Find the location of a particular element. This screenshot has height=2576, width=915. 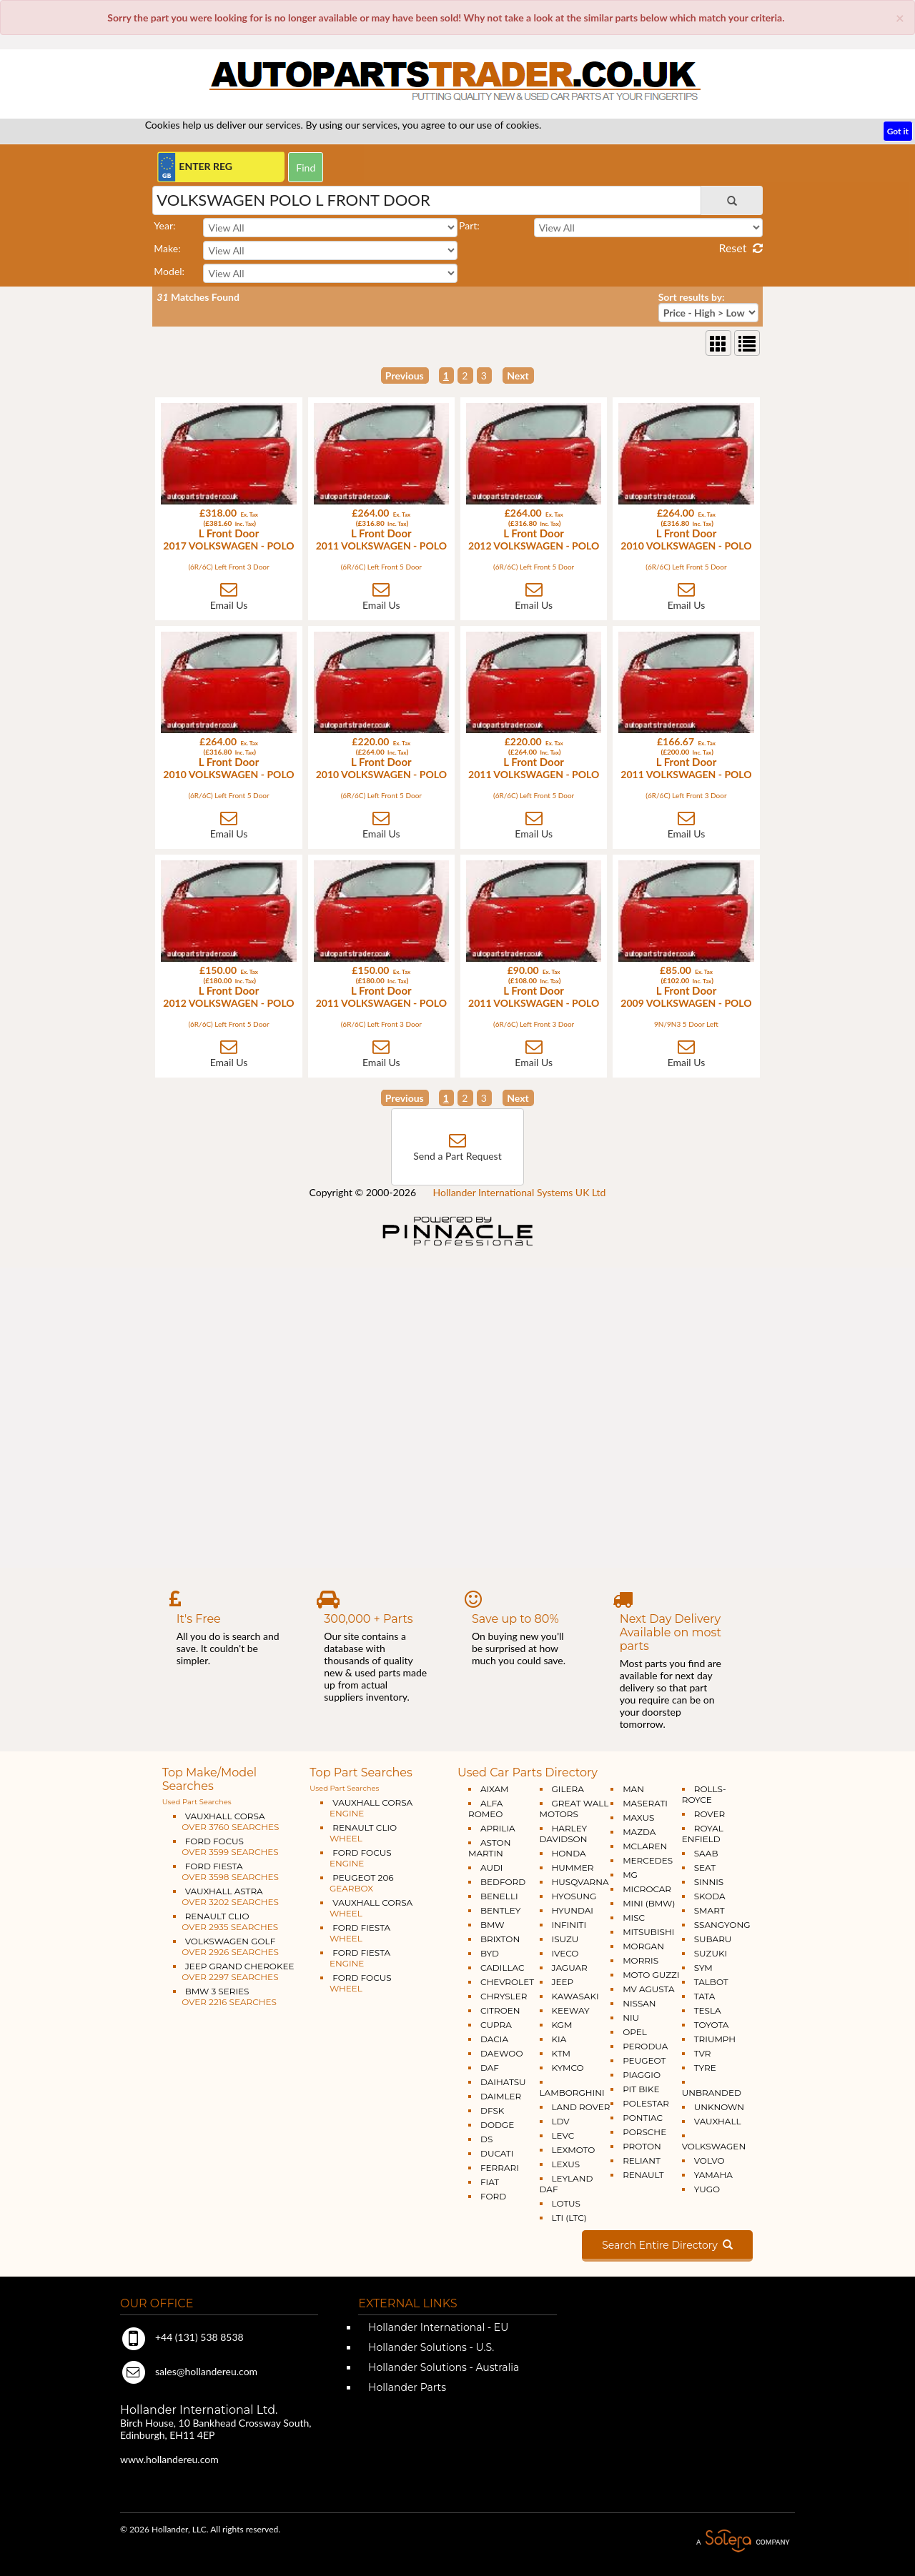

MORRIS is located at coordinates (640, 1960).